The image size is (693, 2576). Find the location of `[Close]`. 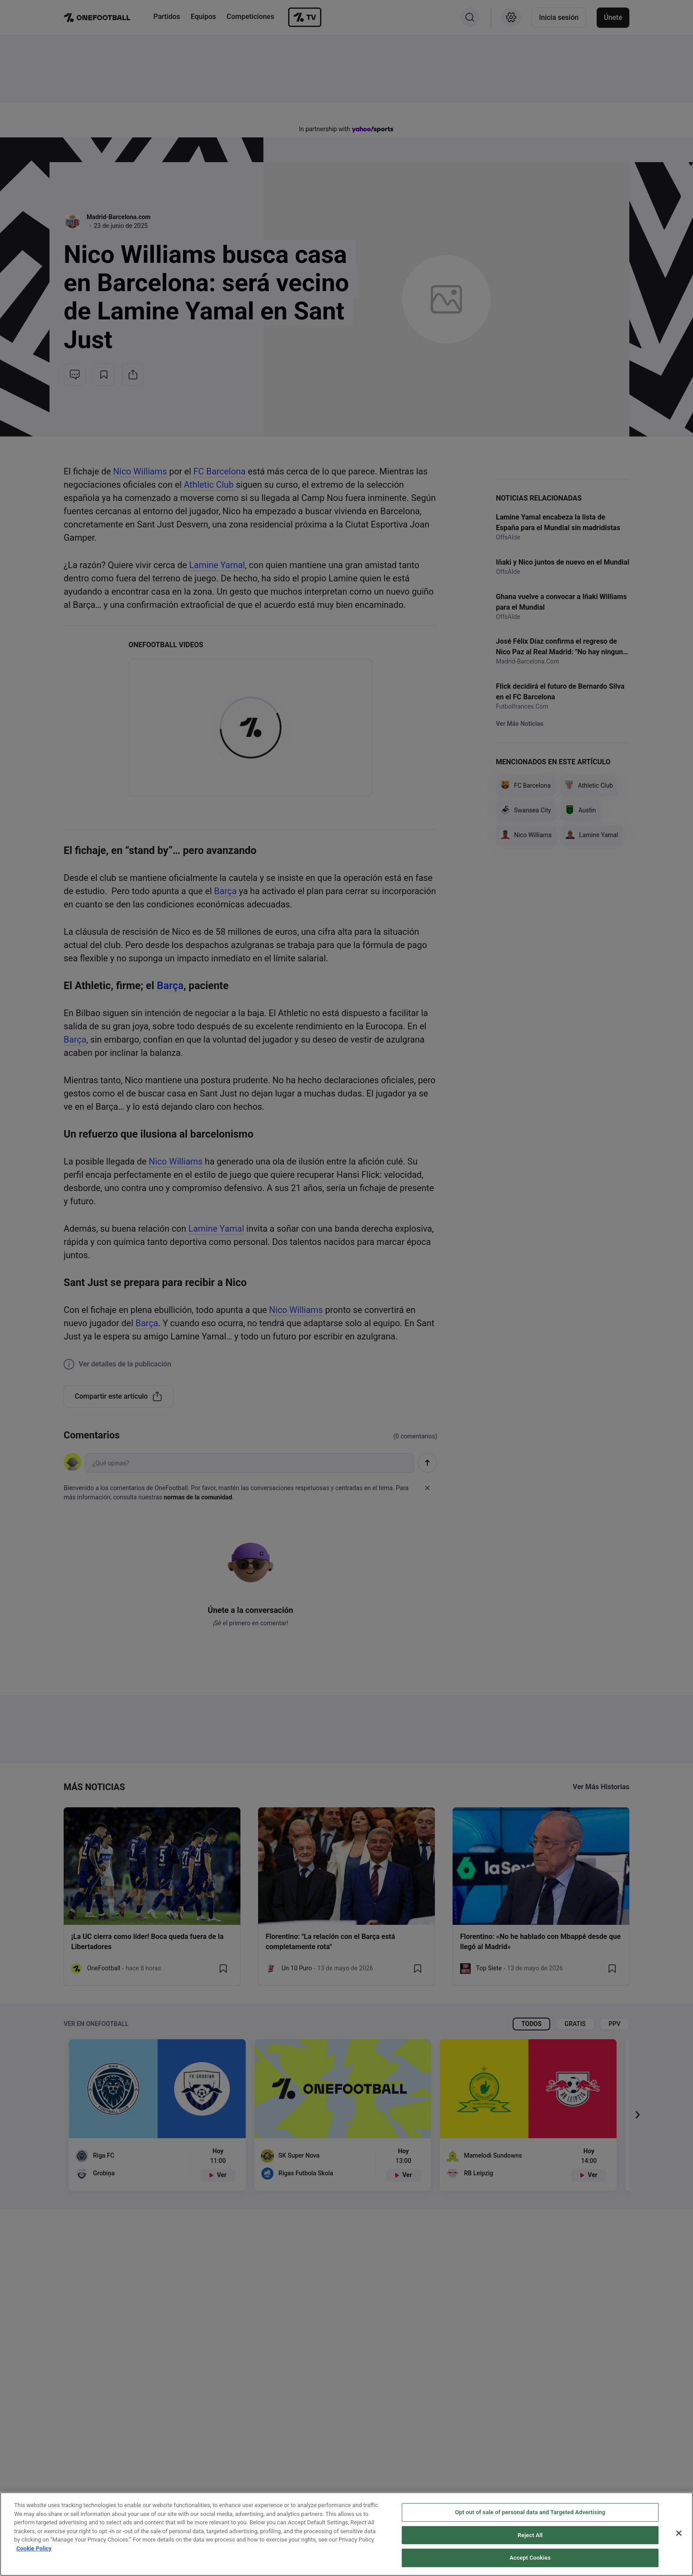

[Close] is located at coordinates (679, 2533).